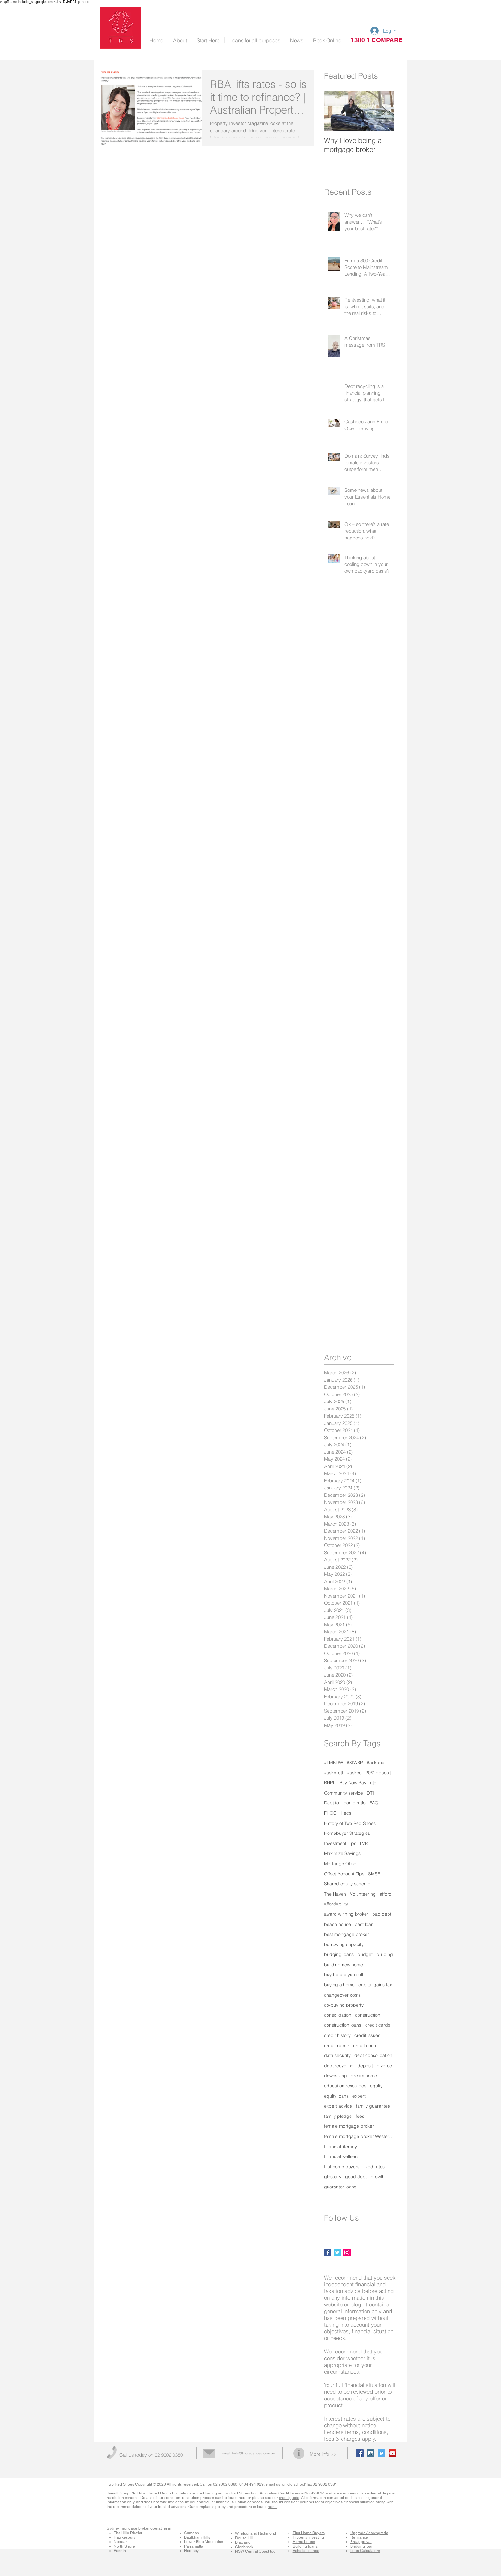  What do you see at coordinates (347, 1884) in the screenshot?
I see `Shared equity scheme` at bounding box center [347, 1884].